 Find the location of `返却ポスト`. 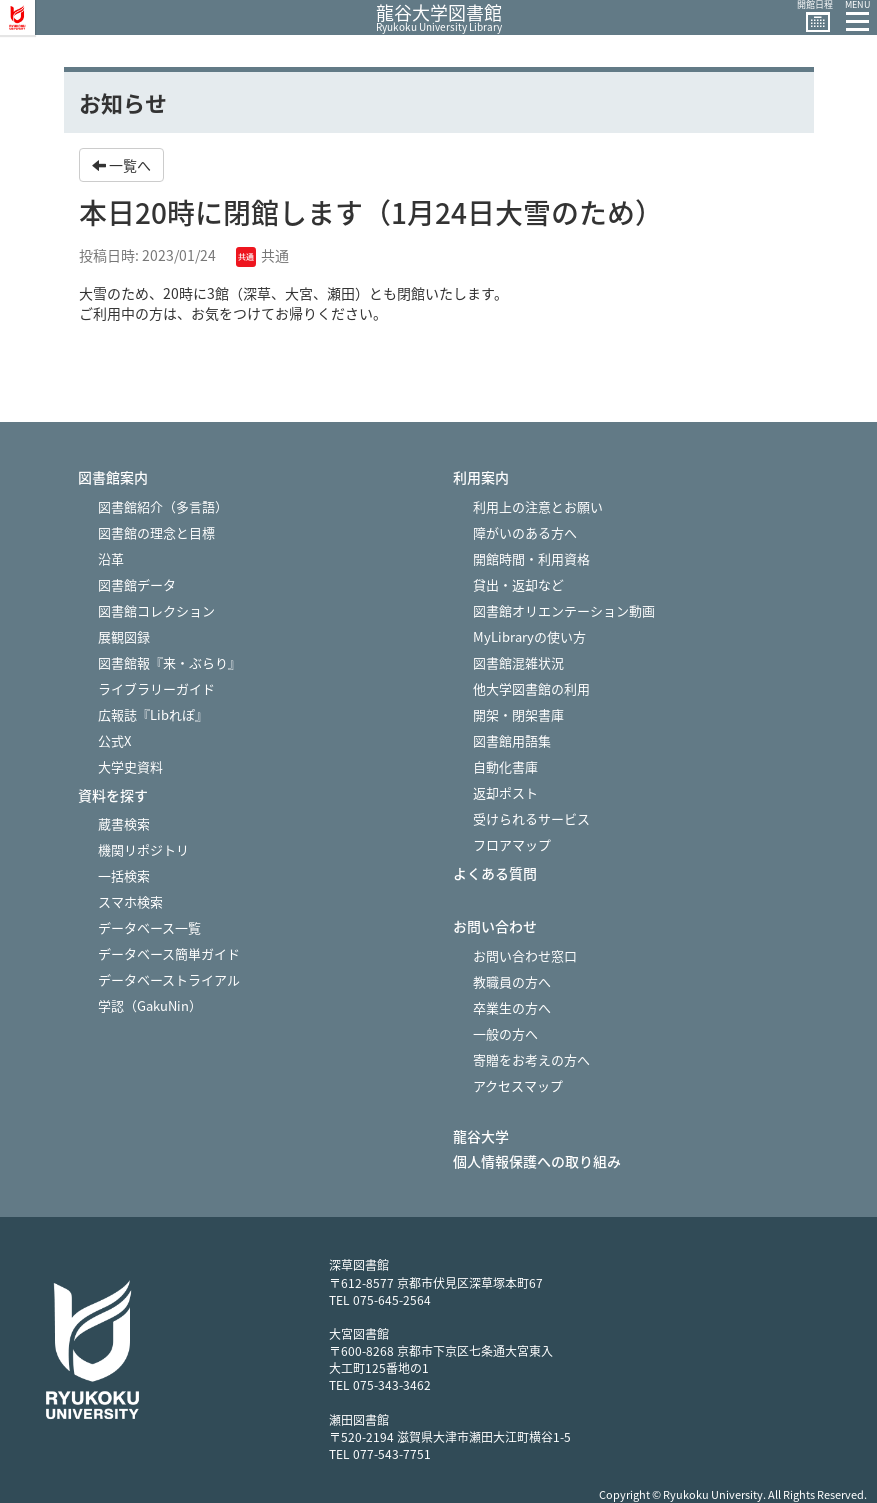

返却ポスト is located at coordinates (505, 792).